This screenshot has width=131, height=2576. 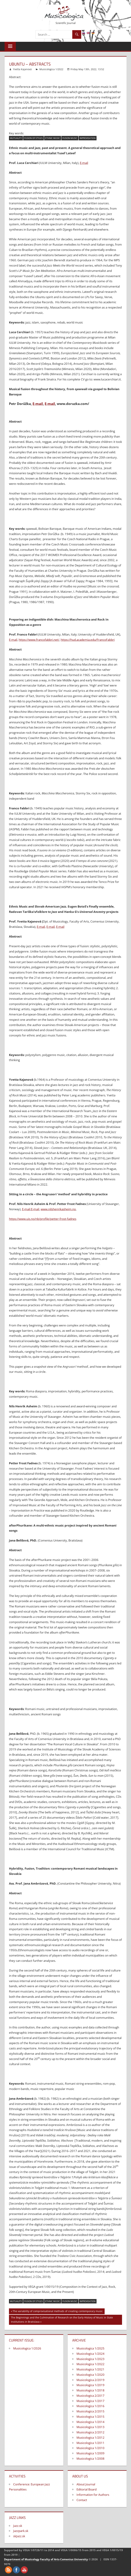 I want to click on Musicologica 2/2015, so click(x=90, y=2411).